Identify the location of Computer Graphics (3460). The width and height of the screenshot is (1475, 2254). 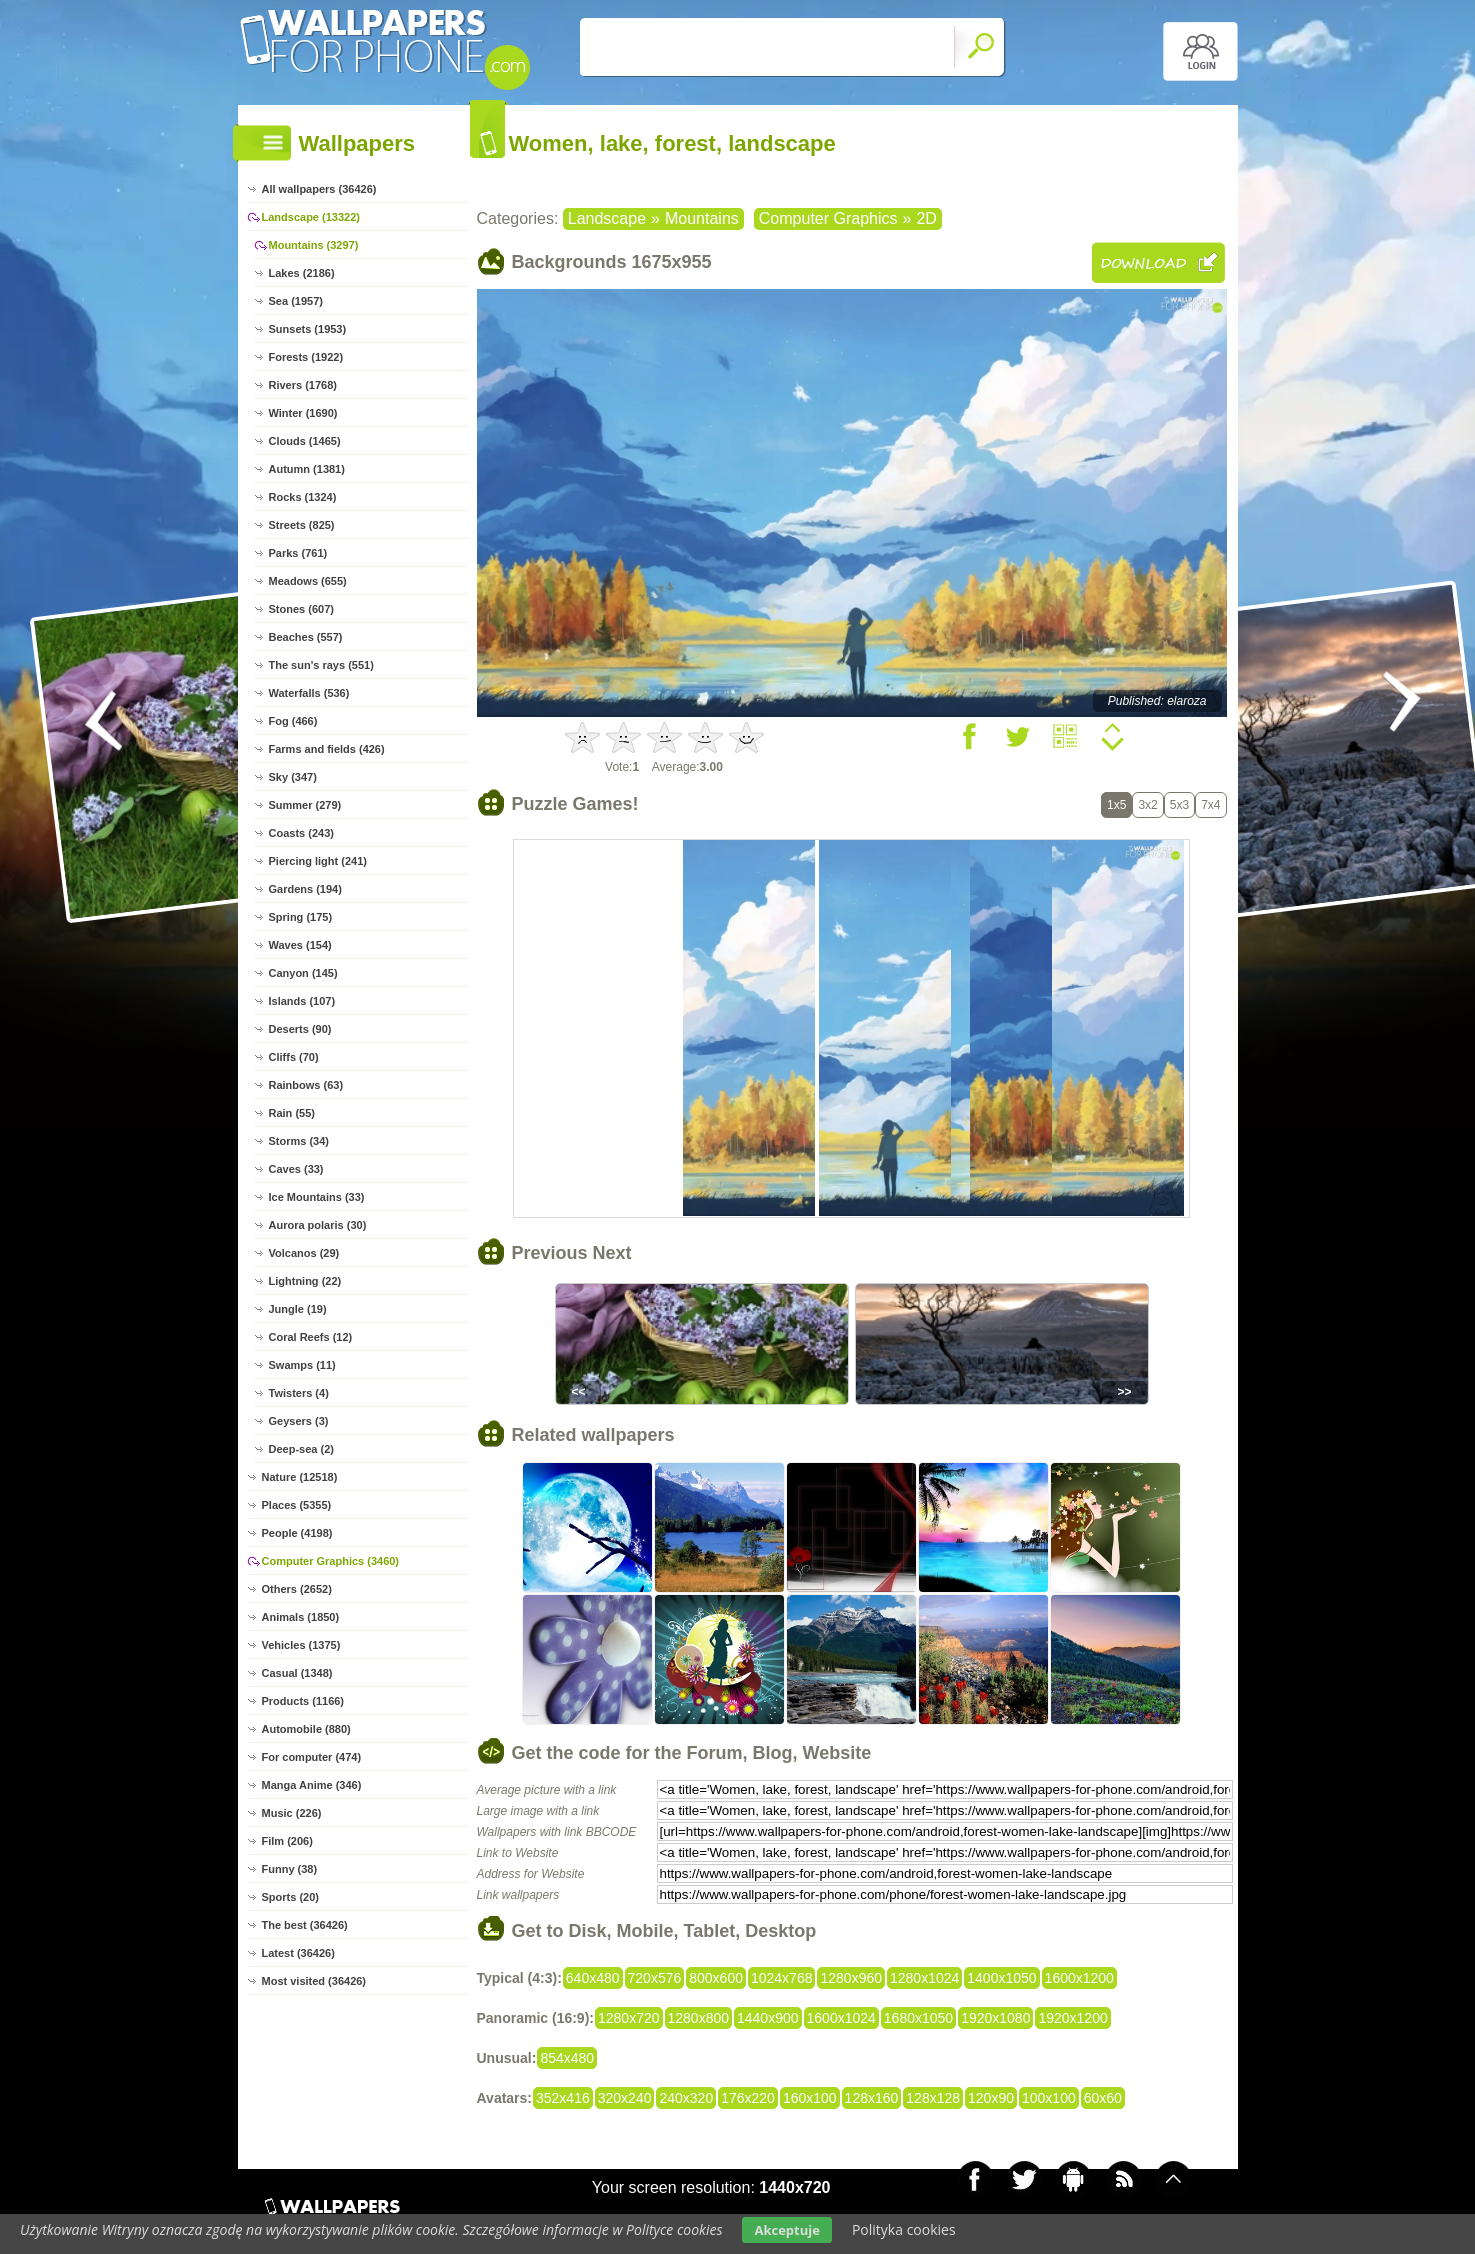
(331, 1561).